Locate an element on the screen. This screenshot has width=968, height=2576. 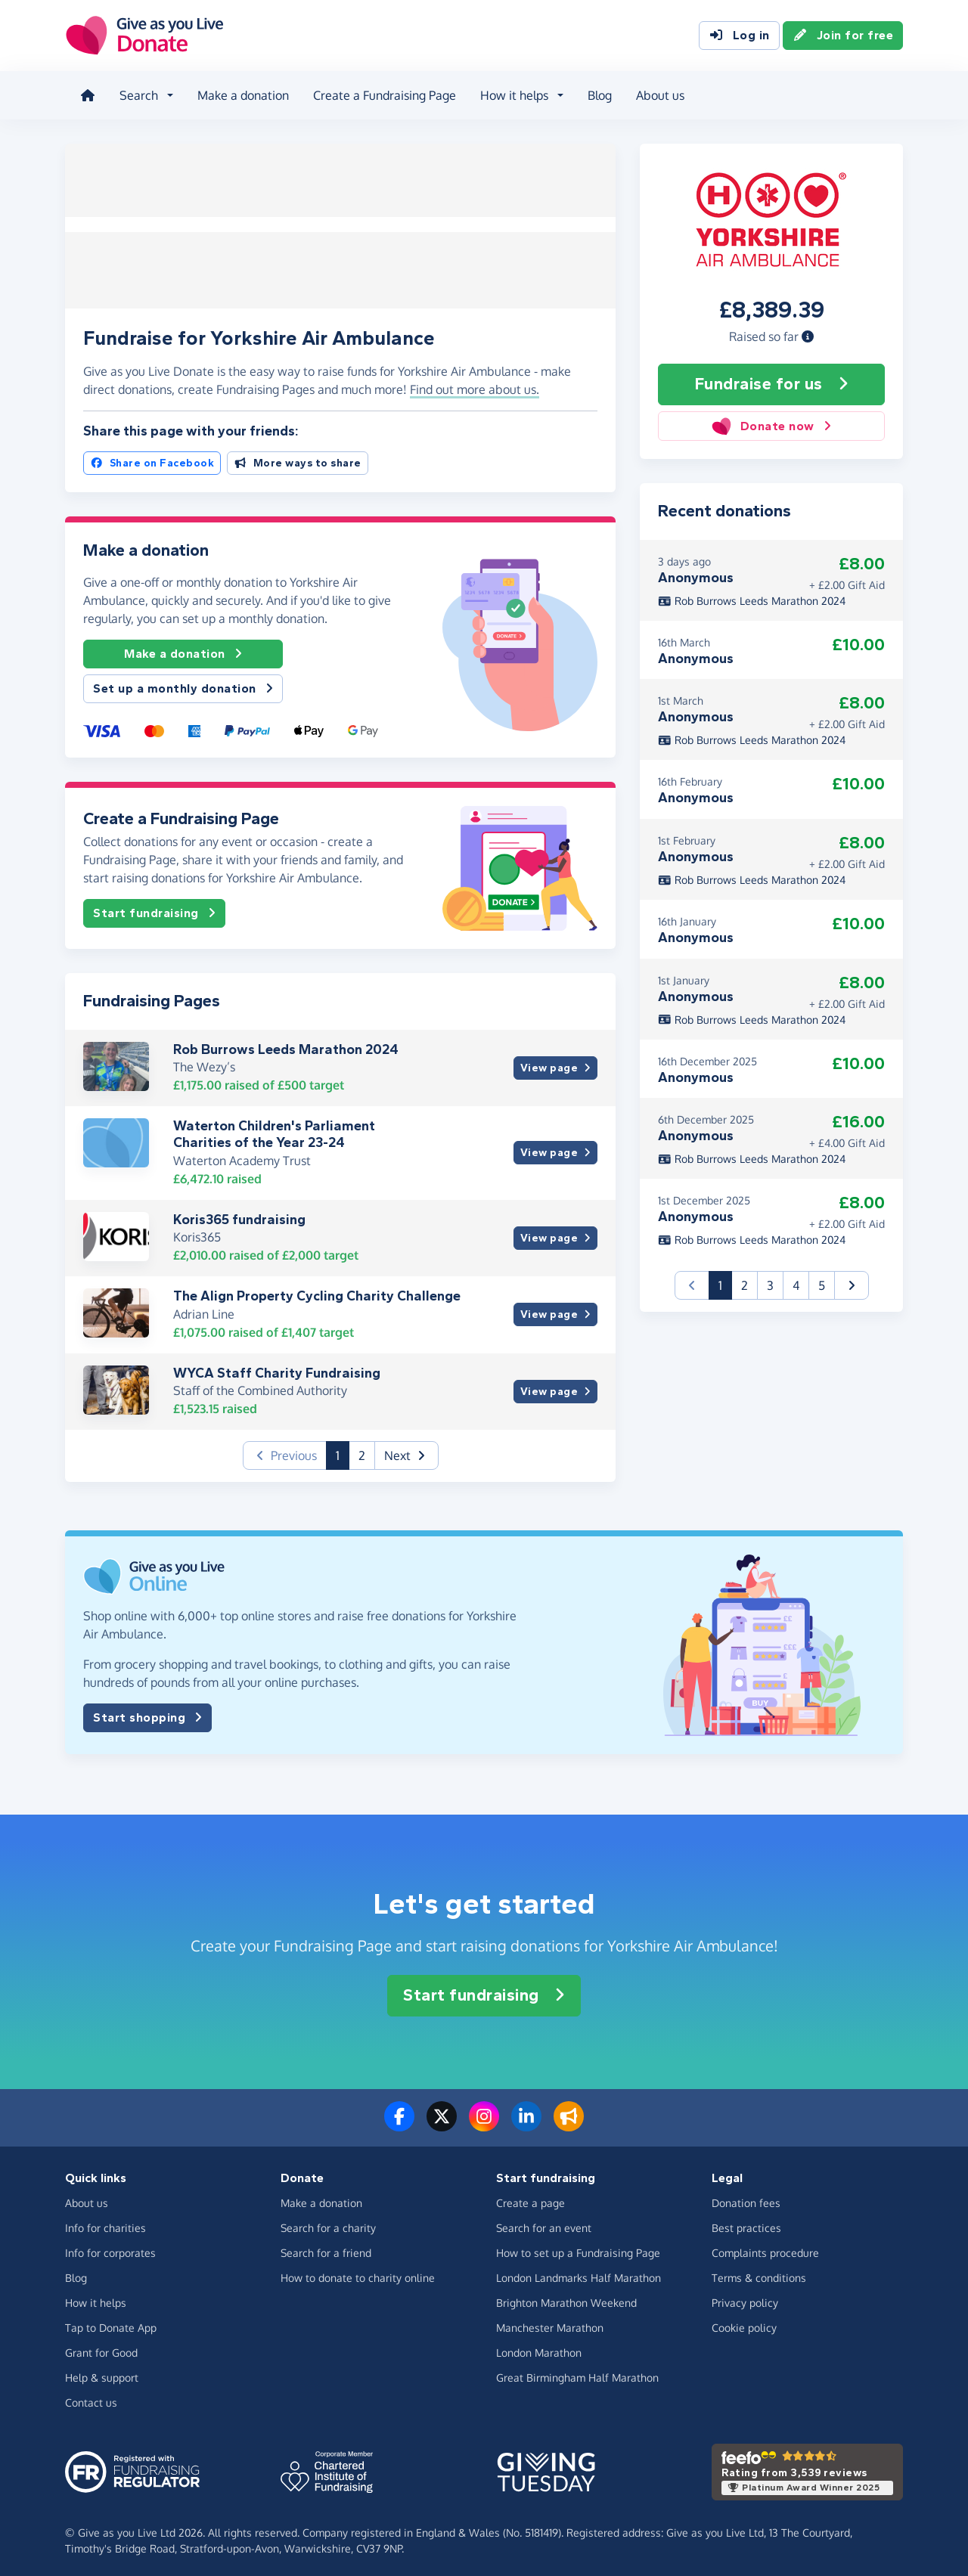
Koris365 fundraising is located at coordinates (239, 1214).